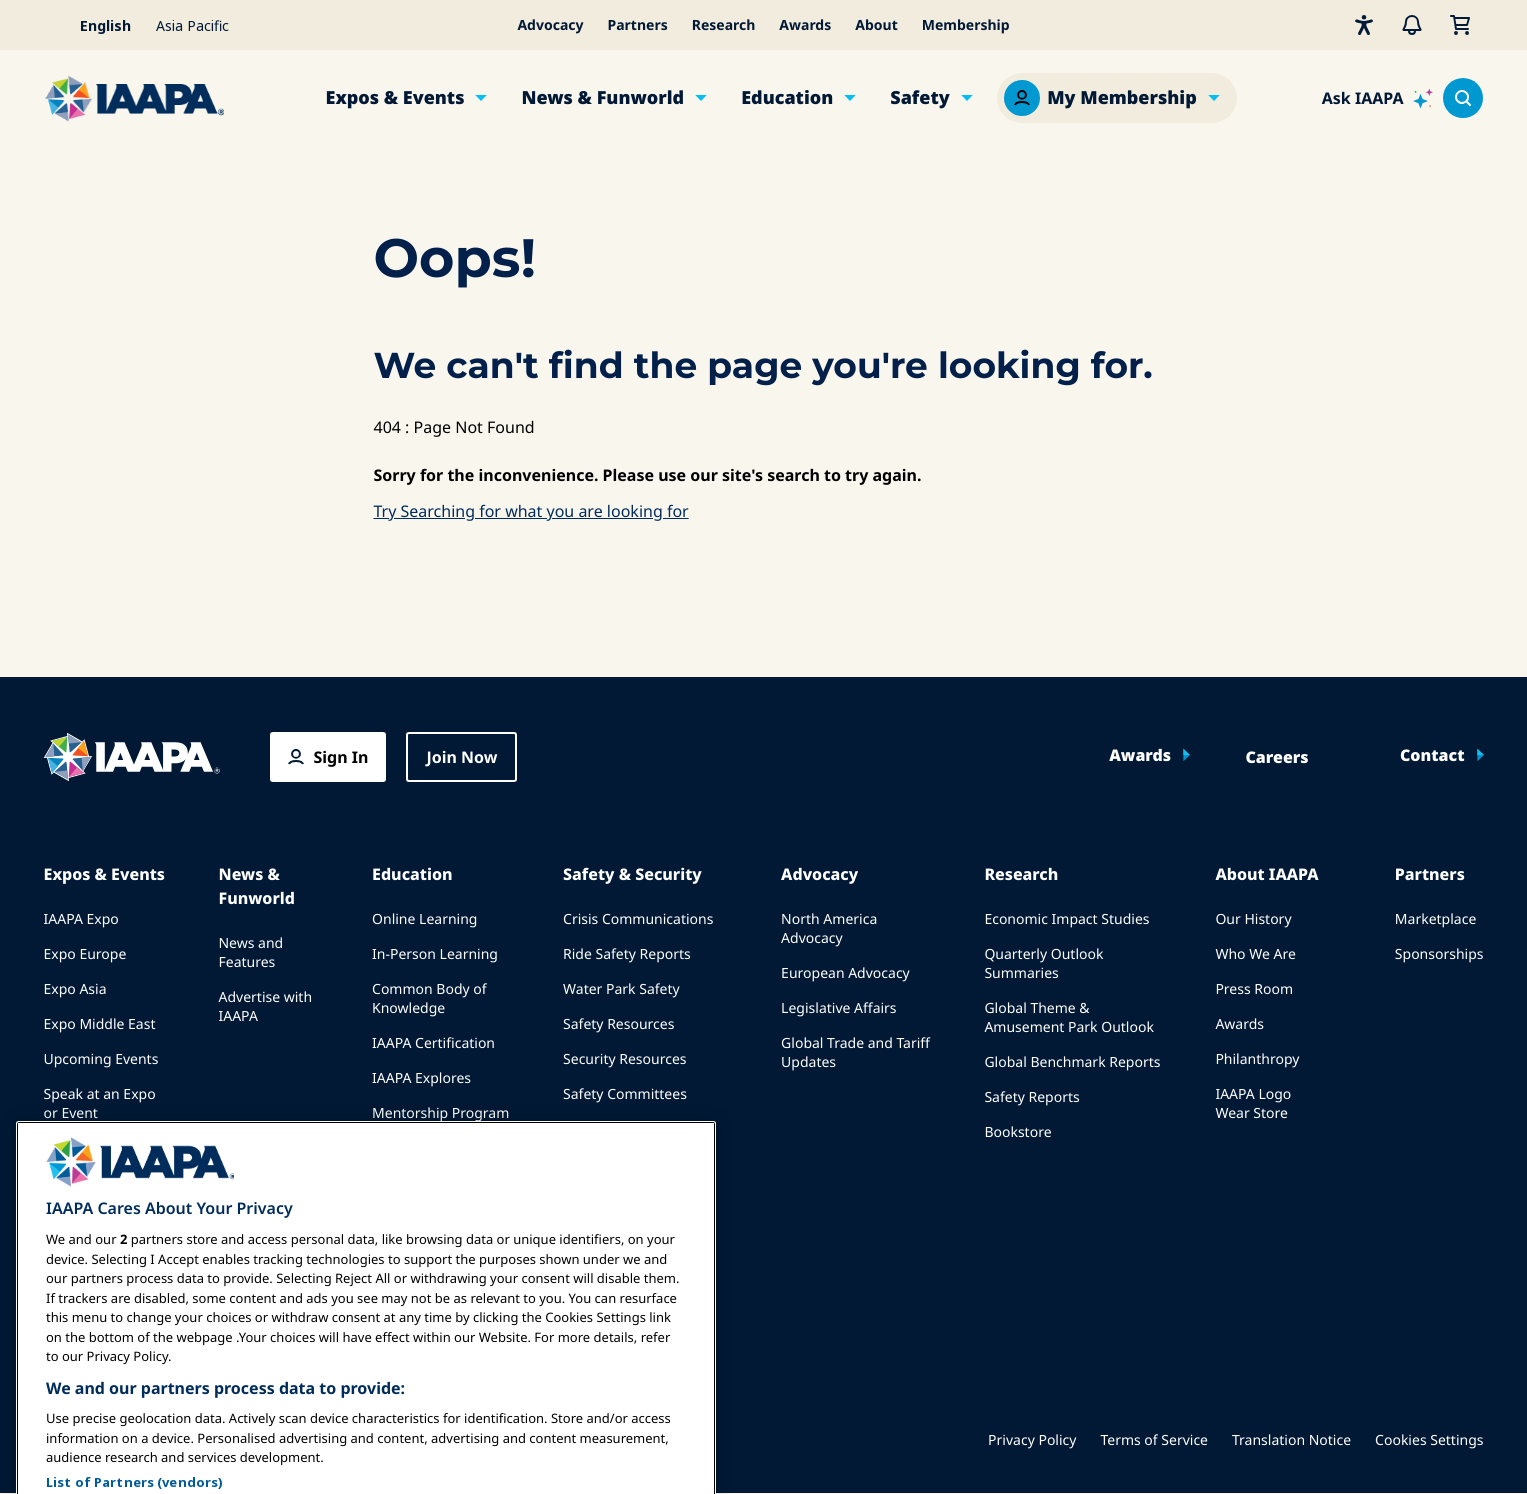 Image resolution: width=1527 pixels, height=1494 pixels. What do you see at coordinates (429, 999) in the screenshot?
I see `Common Body of Knowledge` at bounding box center [429, 999].